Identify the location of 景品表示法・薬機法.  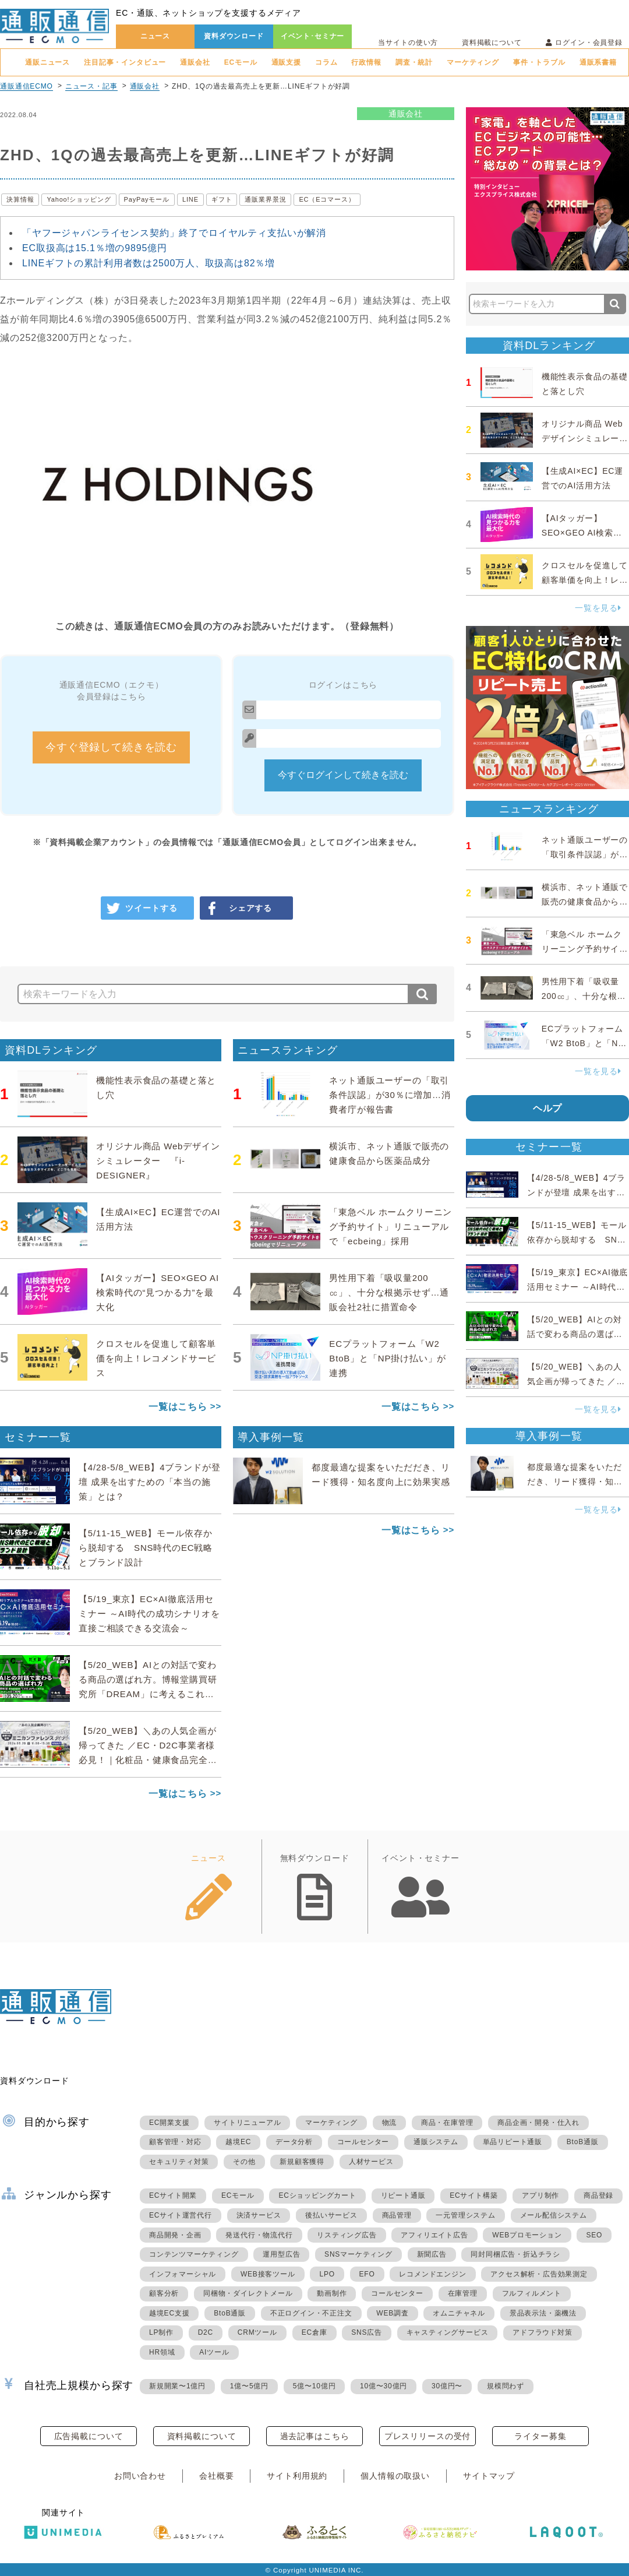
(543, 2313).